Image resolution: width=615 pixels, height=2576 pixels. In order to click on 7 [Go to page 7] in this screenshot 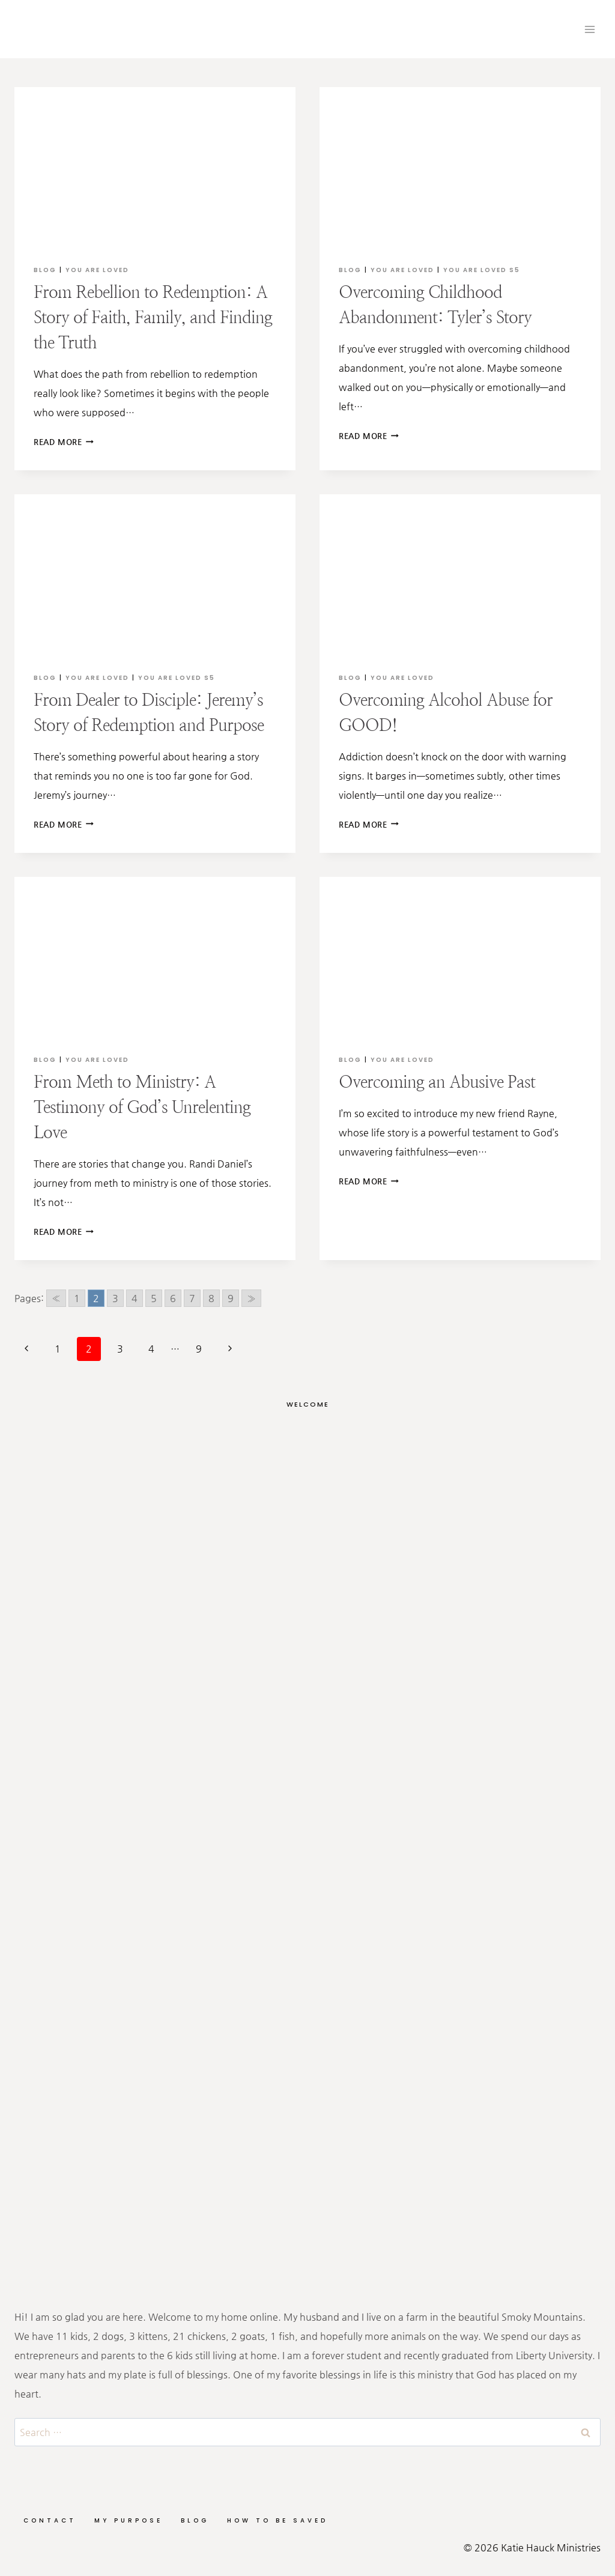, I will do `click(192, 1298)`.